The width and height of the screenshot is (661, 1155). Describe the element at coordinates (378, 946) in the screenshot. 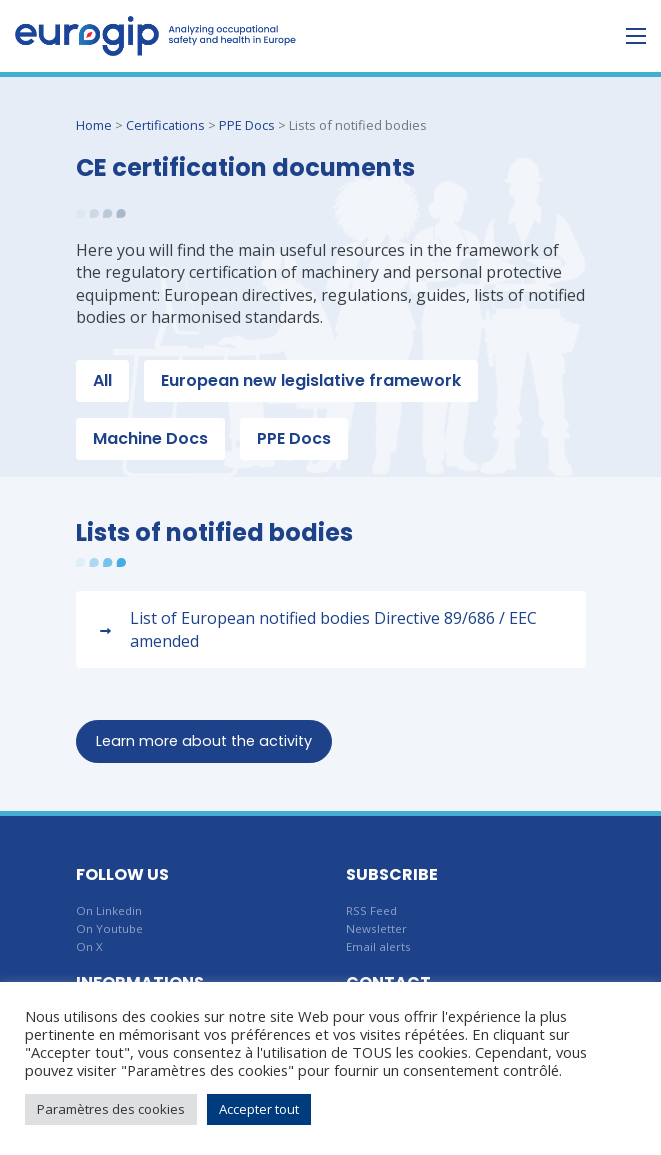

I see `Email alerts` at that location.